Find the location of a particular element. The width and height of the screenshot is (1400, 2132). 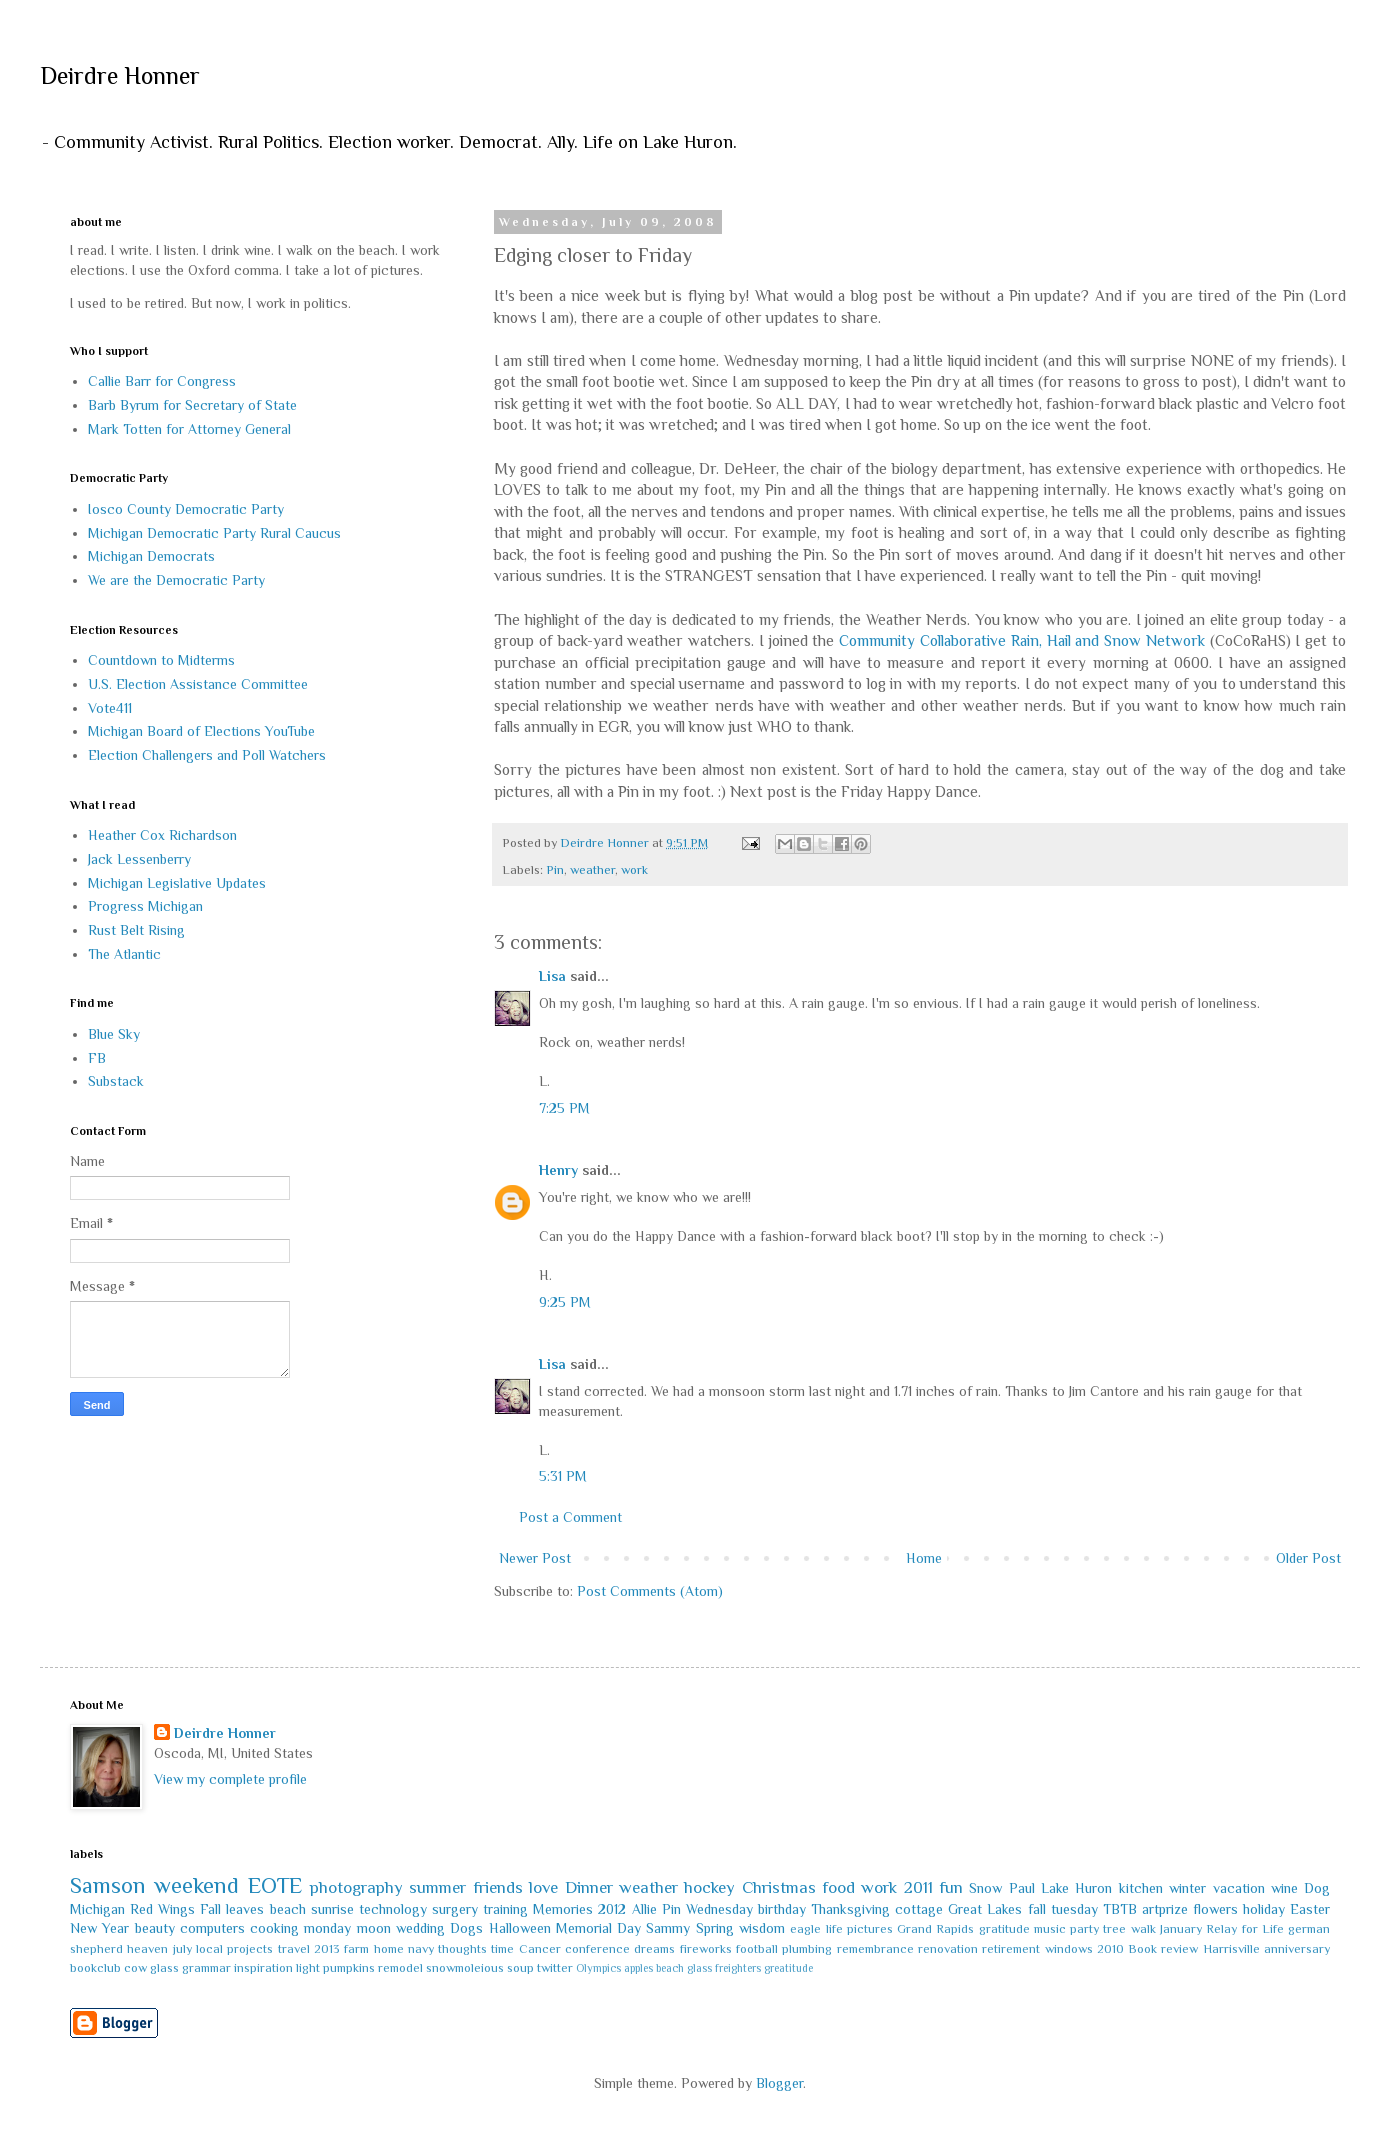

Pin is located at coordinates (555, 870).